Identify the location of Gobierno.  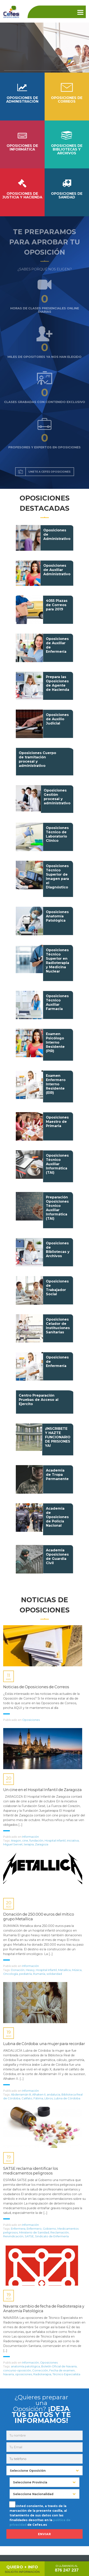
(49, 2228).